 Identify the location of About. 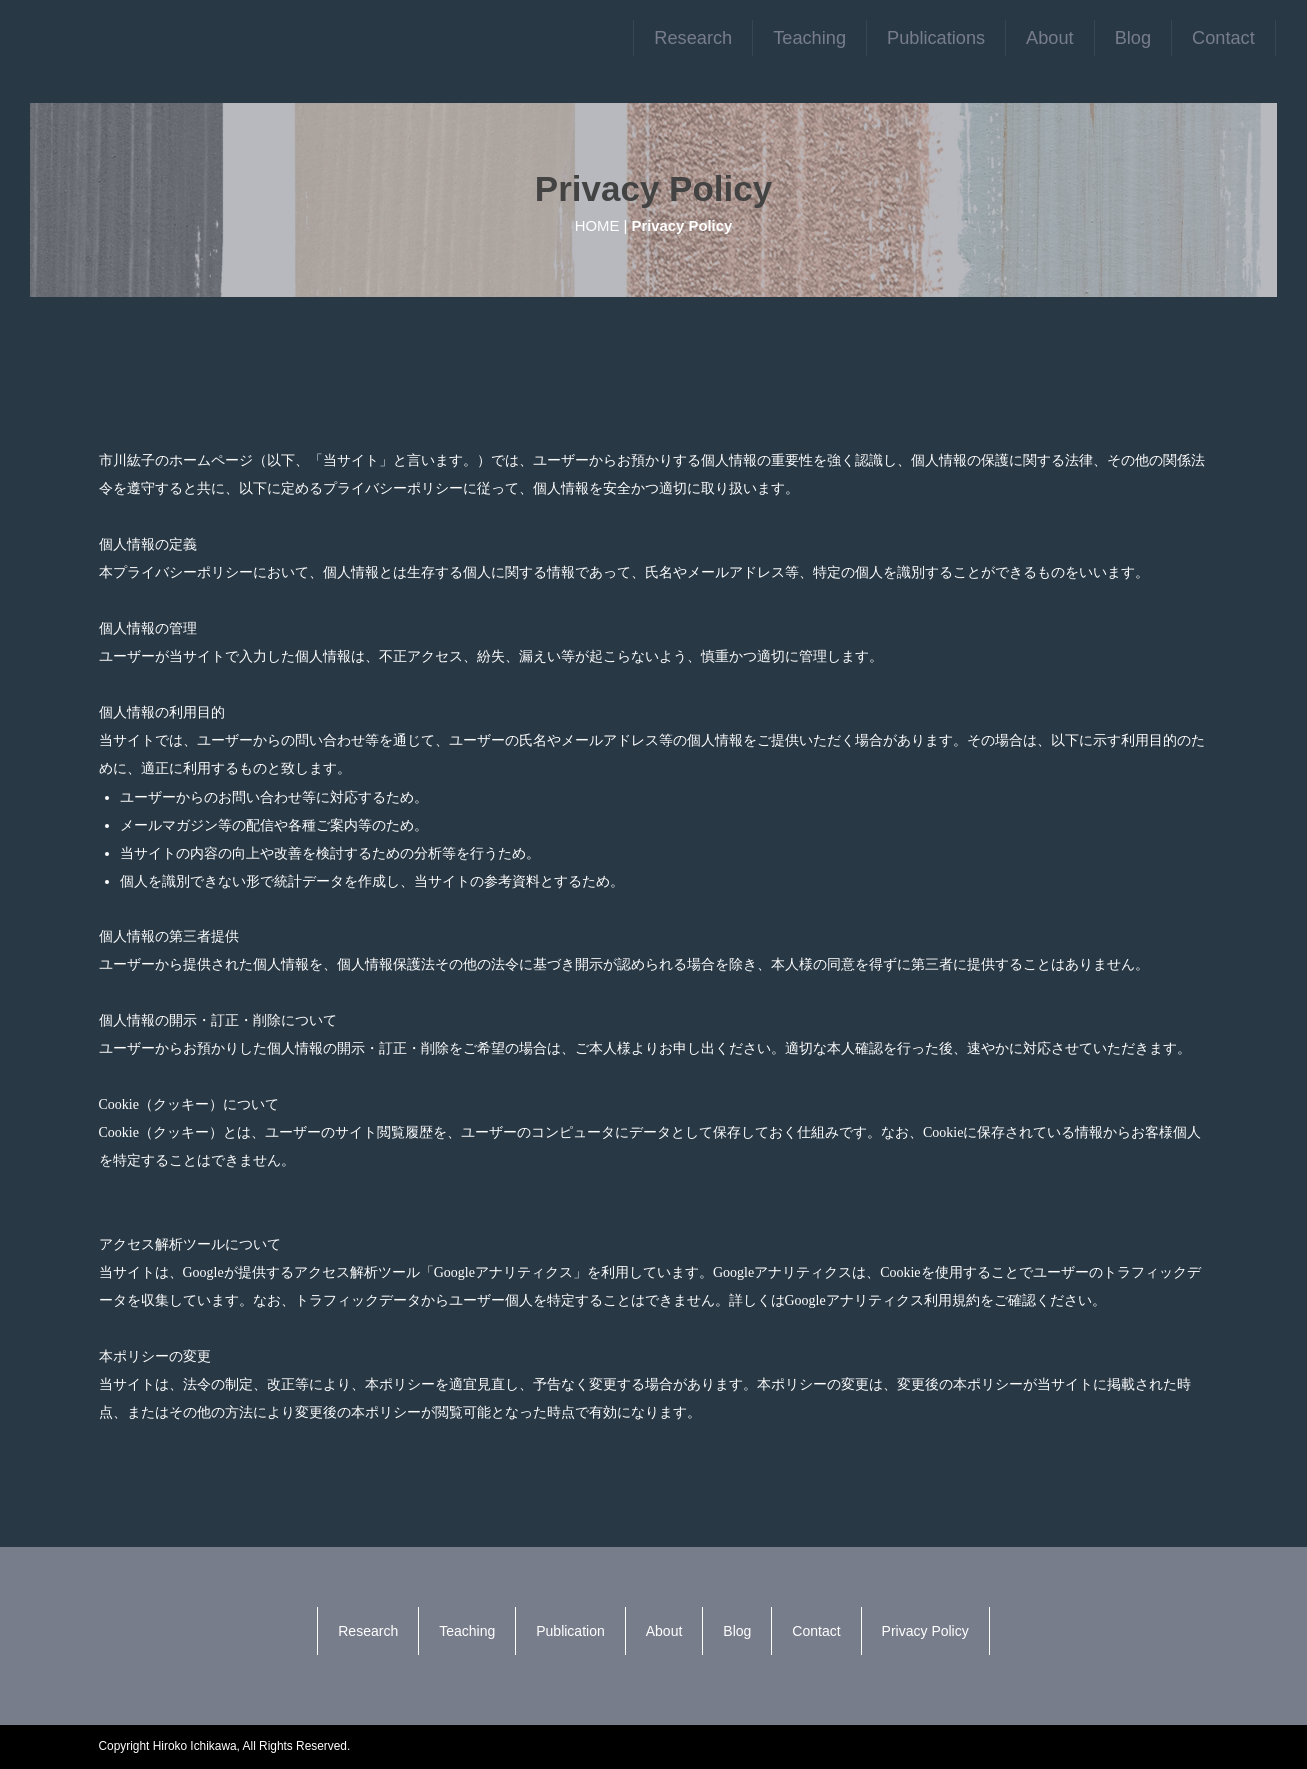
(1050, 38).